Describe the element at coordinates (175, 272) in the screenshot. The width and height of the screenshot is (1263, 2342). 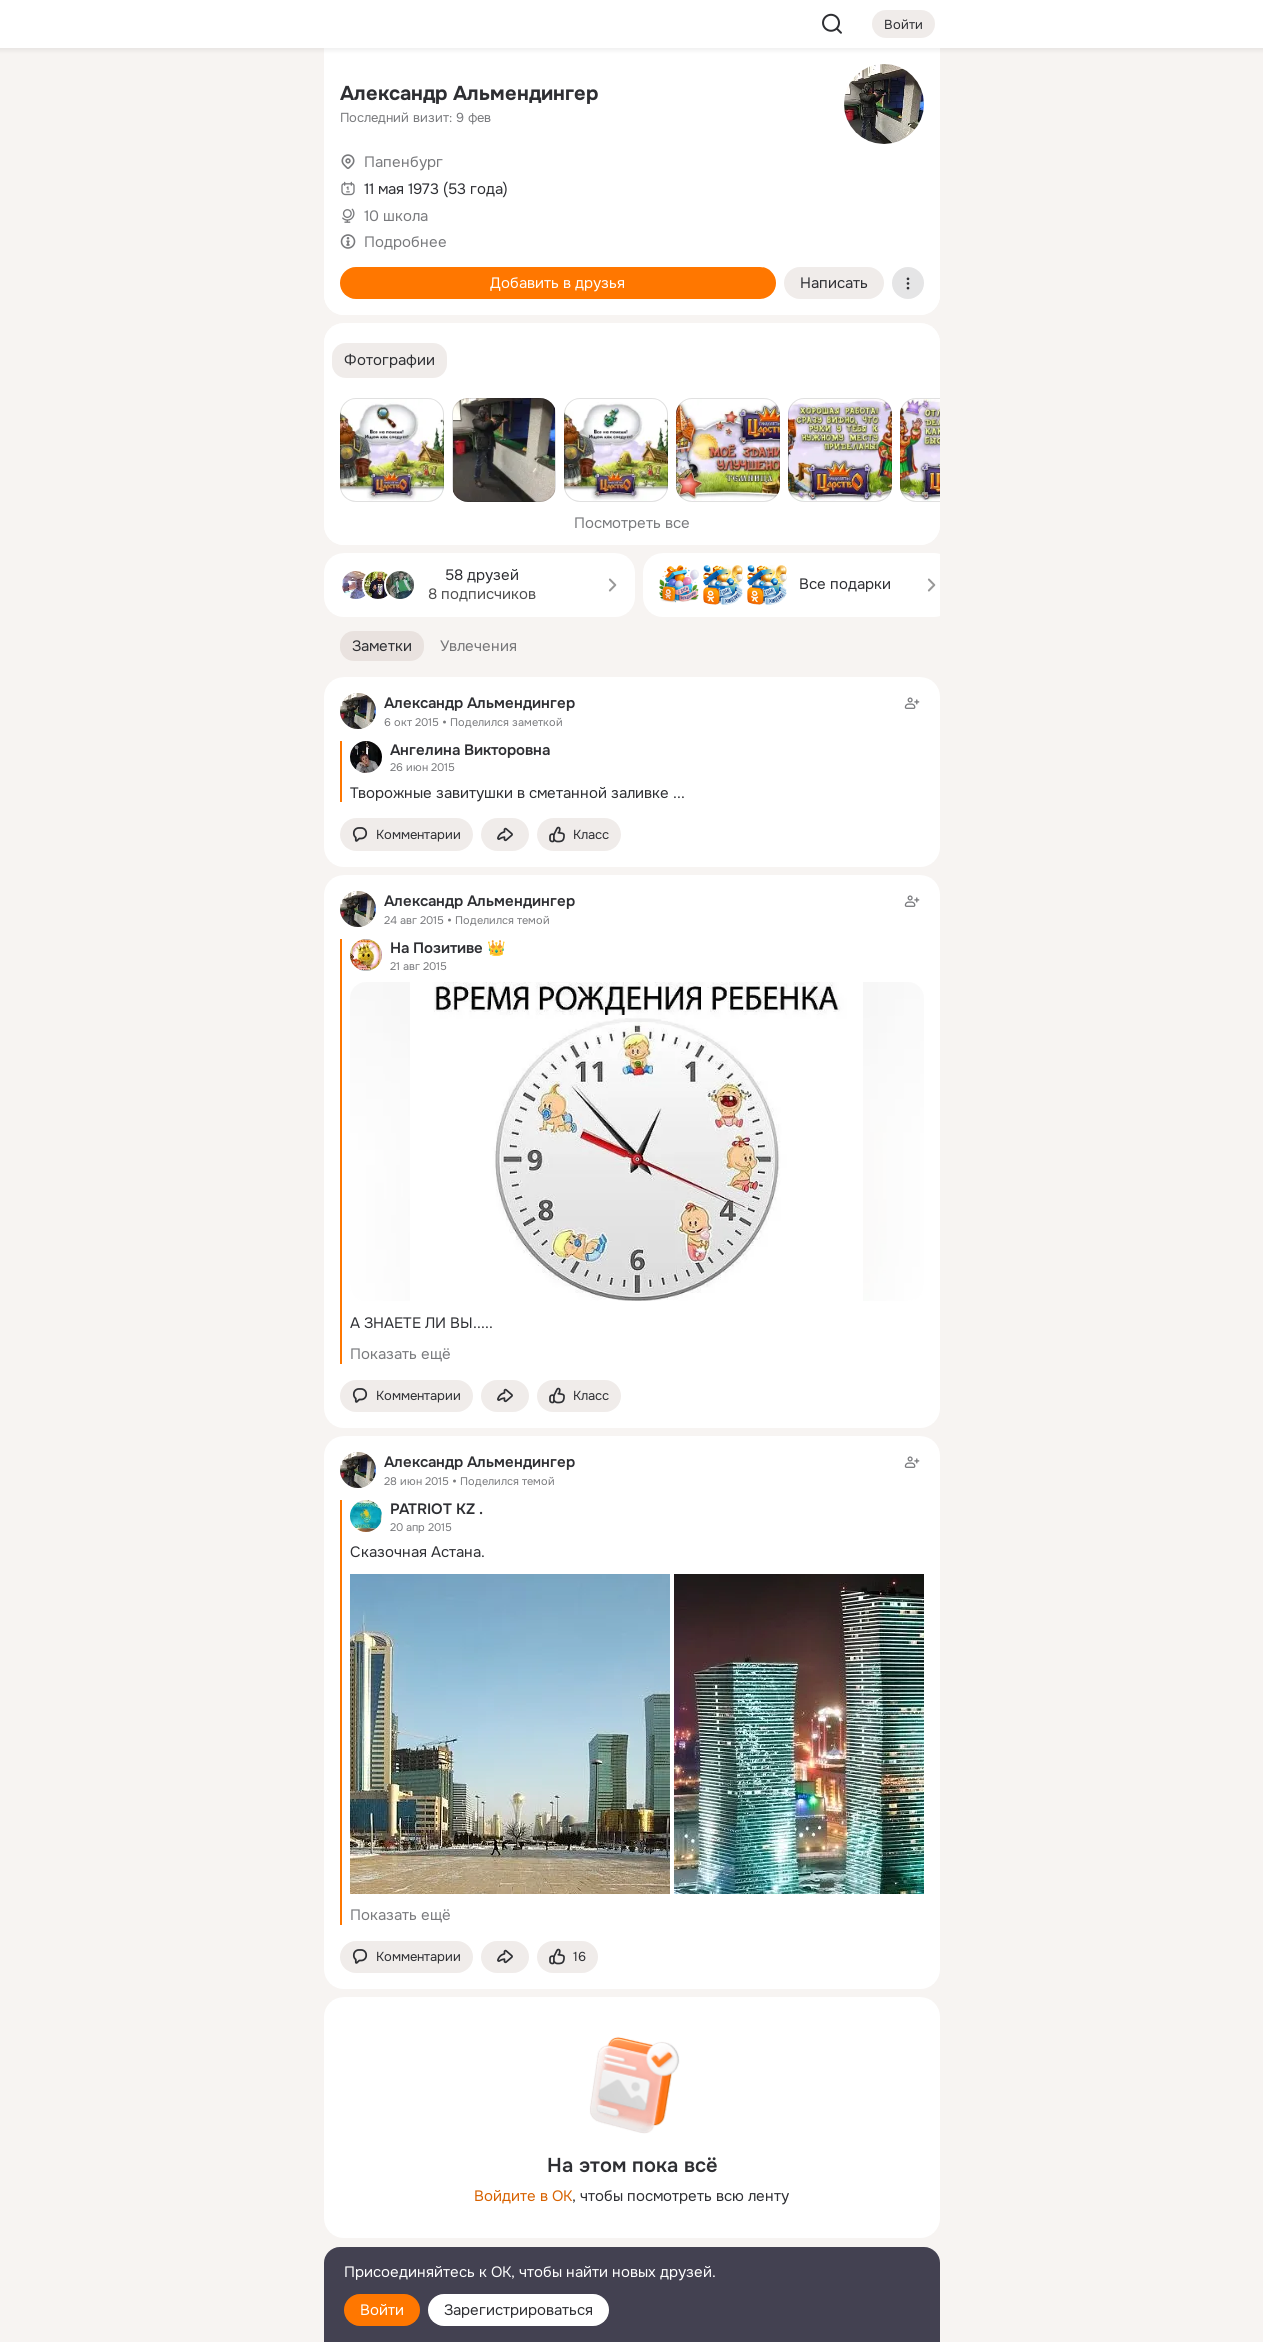
I see `[Поздравления]` at that location.